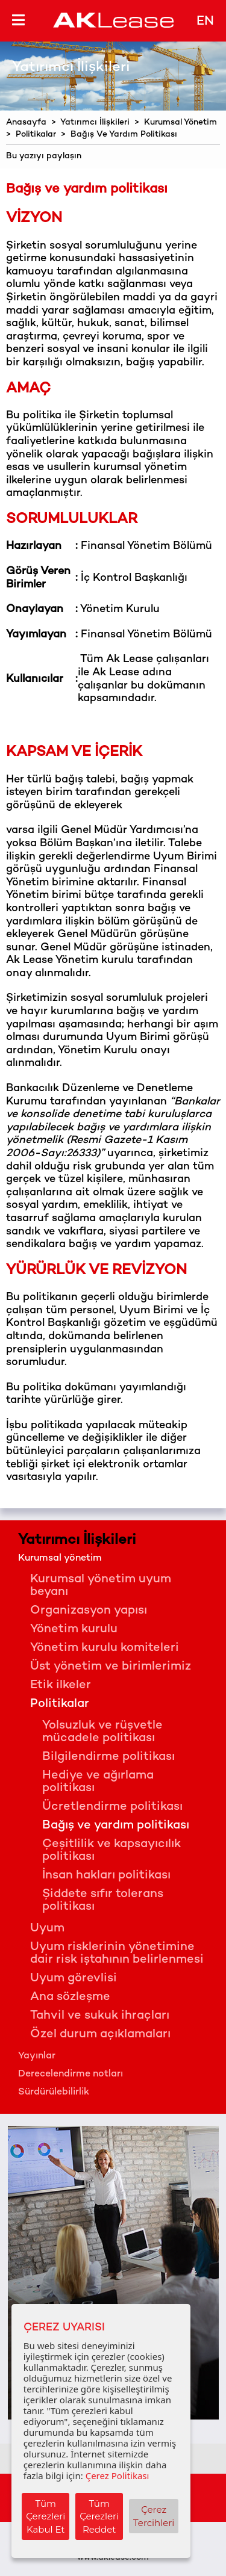 This screenshot has height=2576, width=226. What do you see at coordinates (153, 2516) in the screenshot?
I see `Çerez Tercihleri` at bounding box center [153, 2516].